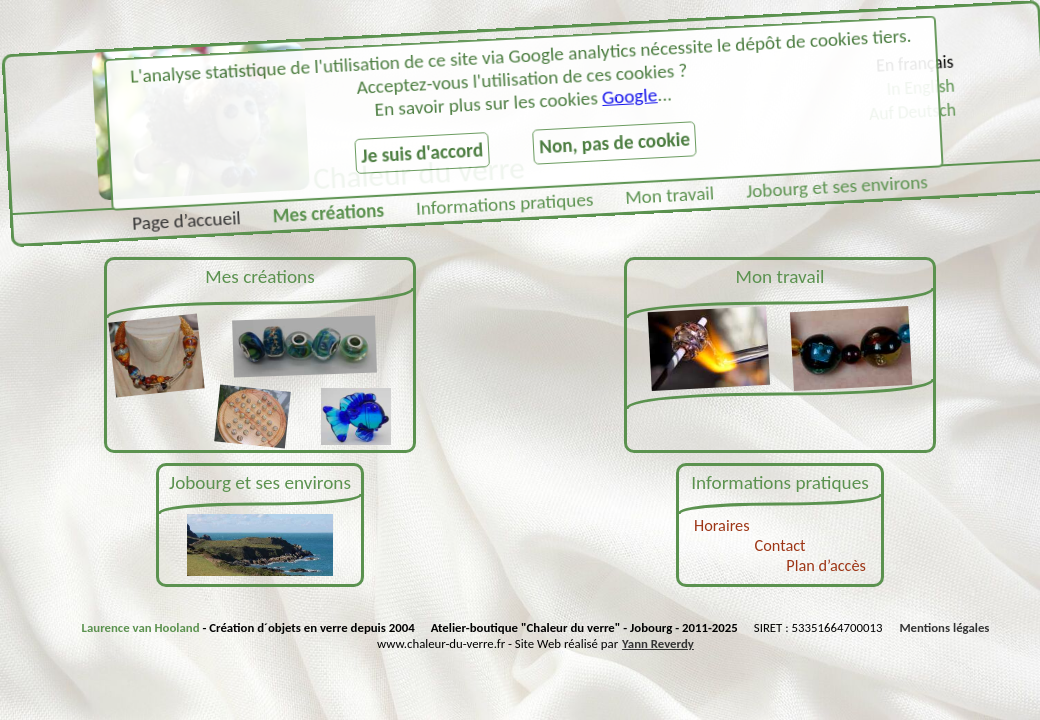 The height and width of the screenshot is (720, 1040). I want to click on Mes créations, so click(328, 213).